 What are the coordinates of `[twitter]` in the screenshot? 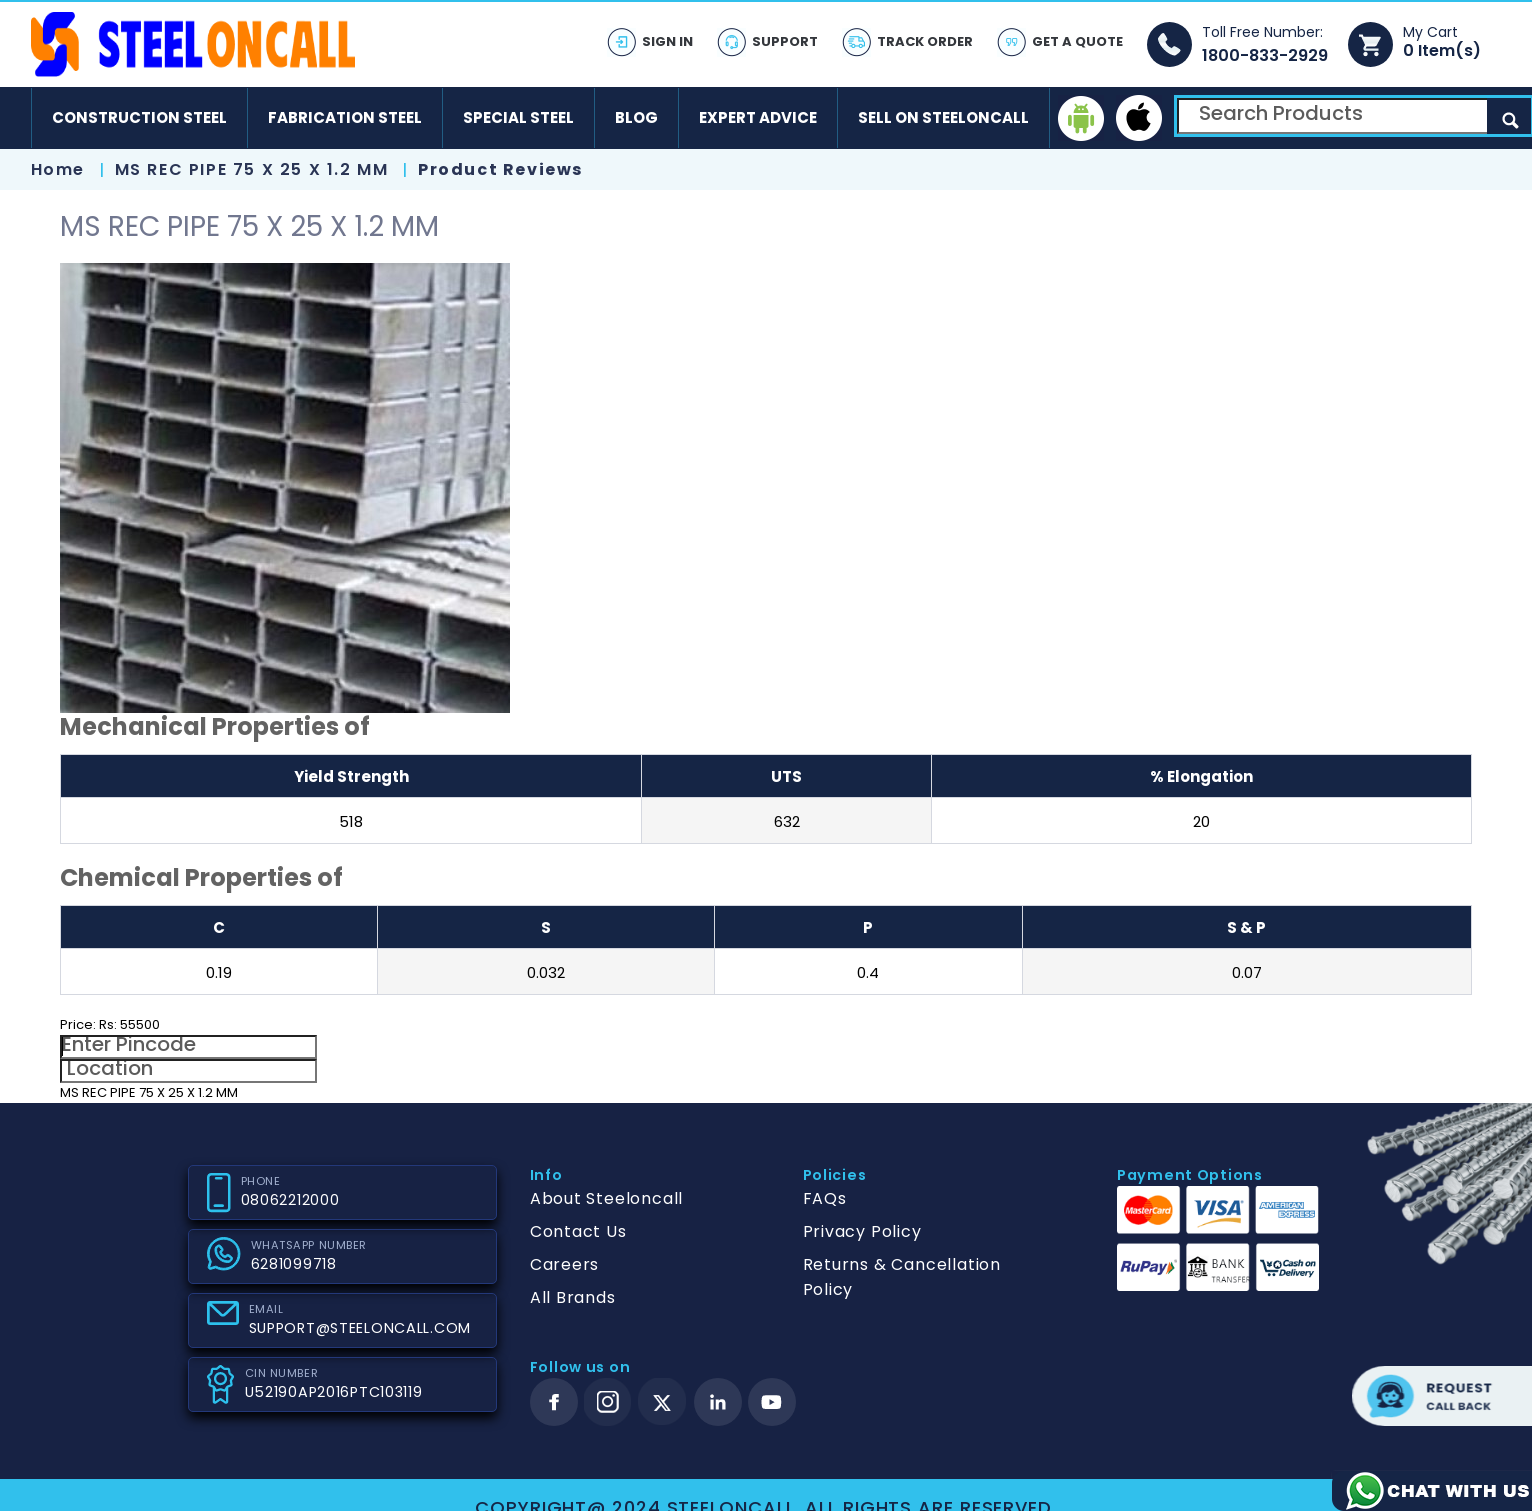 It's located at (662, 1402).